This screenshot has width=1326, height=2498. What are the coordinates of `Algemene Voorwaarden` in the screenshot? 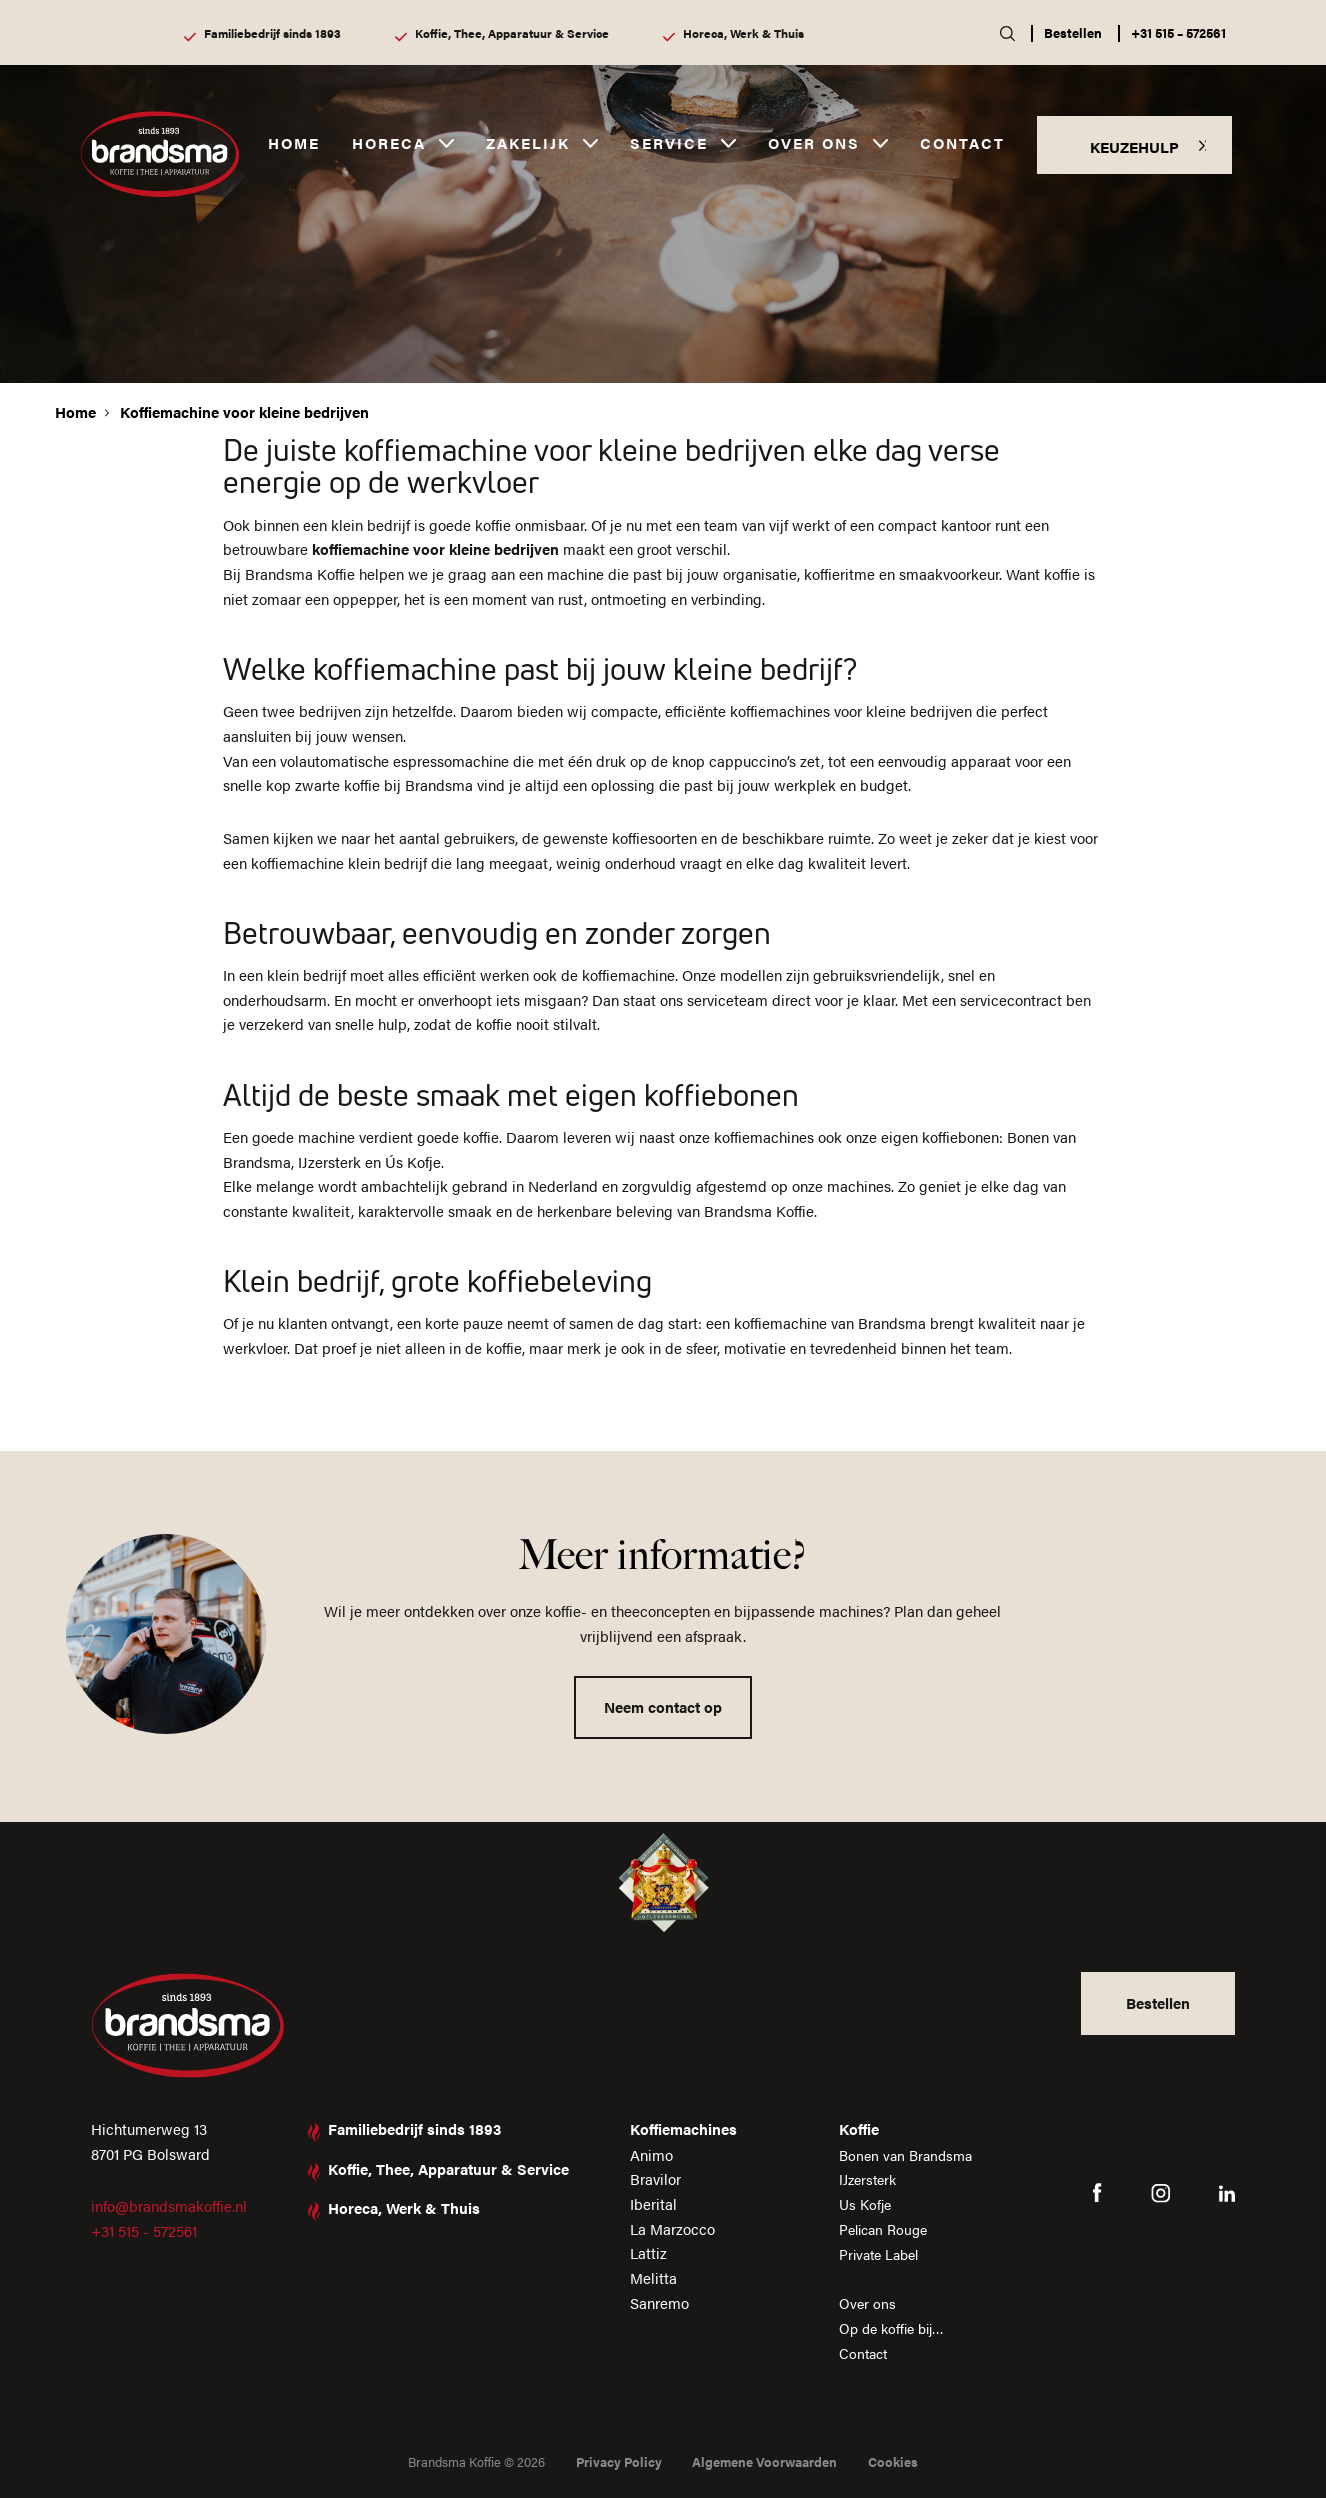 It's located at (764, 2461).